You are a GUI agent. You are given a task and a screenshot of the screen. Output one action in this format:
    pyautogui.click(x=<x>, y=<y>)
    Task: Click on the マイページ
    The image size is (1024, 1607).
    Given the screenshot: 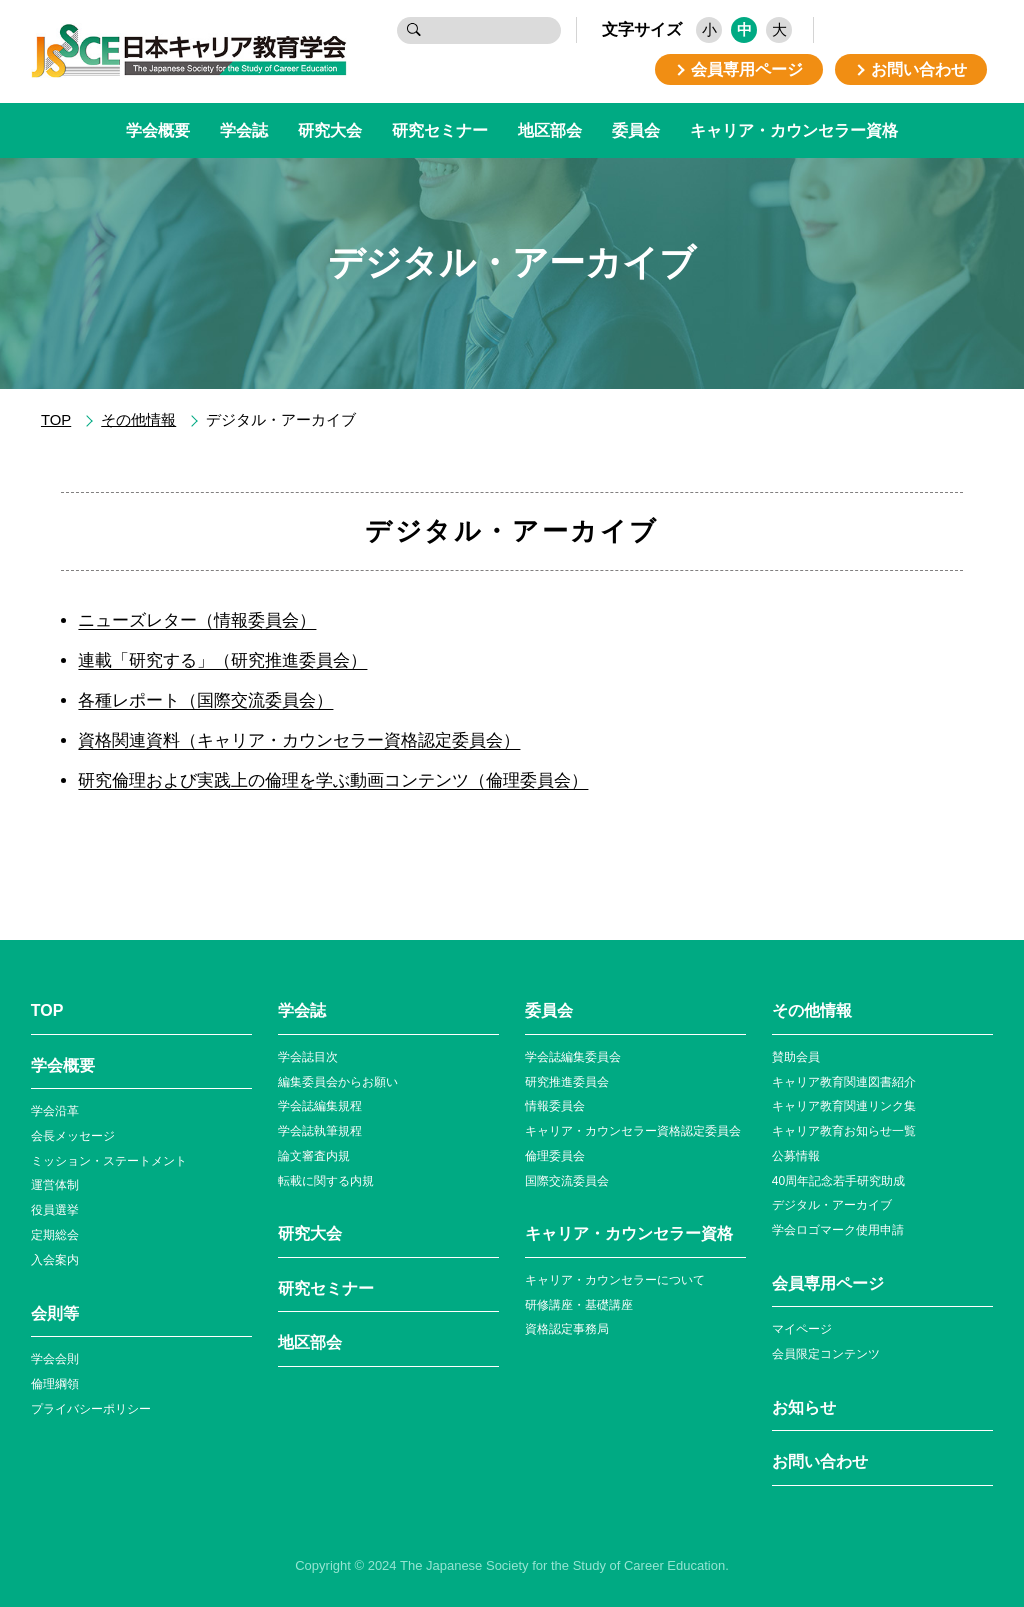 What is the action you would take?
    pyautogui.click(x=802, y=1329)
    